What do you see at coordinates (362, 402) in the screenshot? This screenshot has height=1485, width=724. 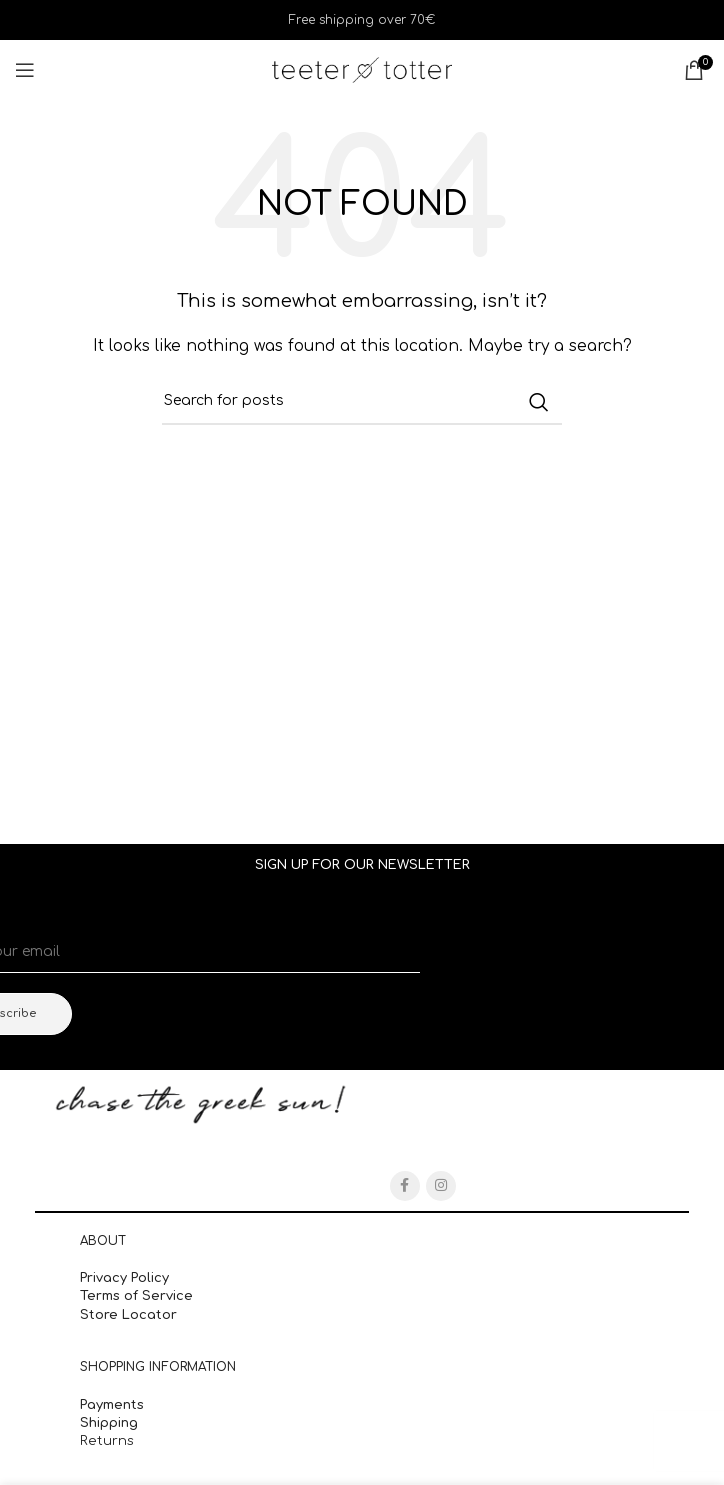 I see `[Search]` at bounding box center [362, 402].